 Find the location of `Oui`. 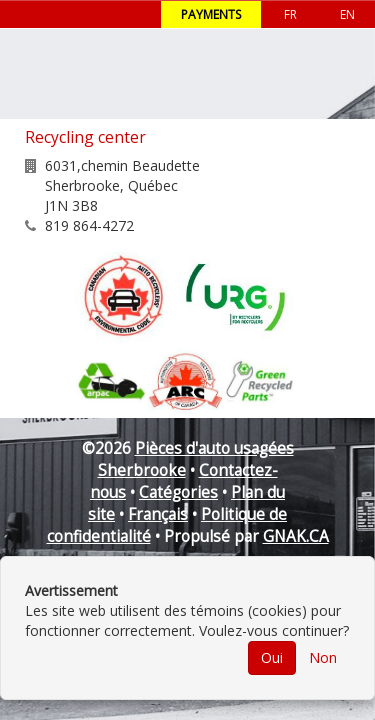

Oui is located at coordinates (272, 657).